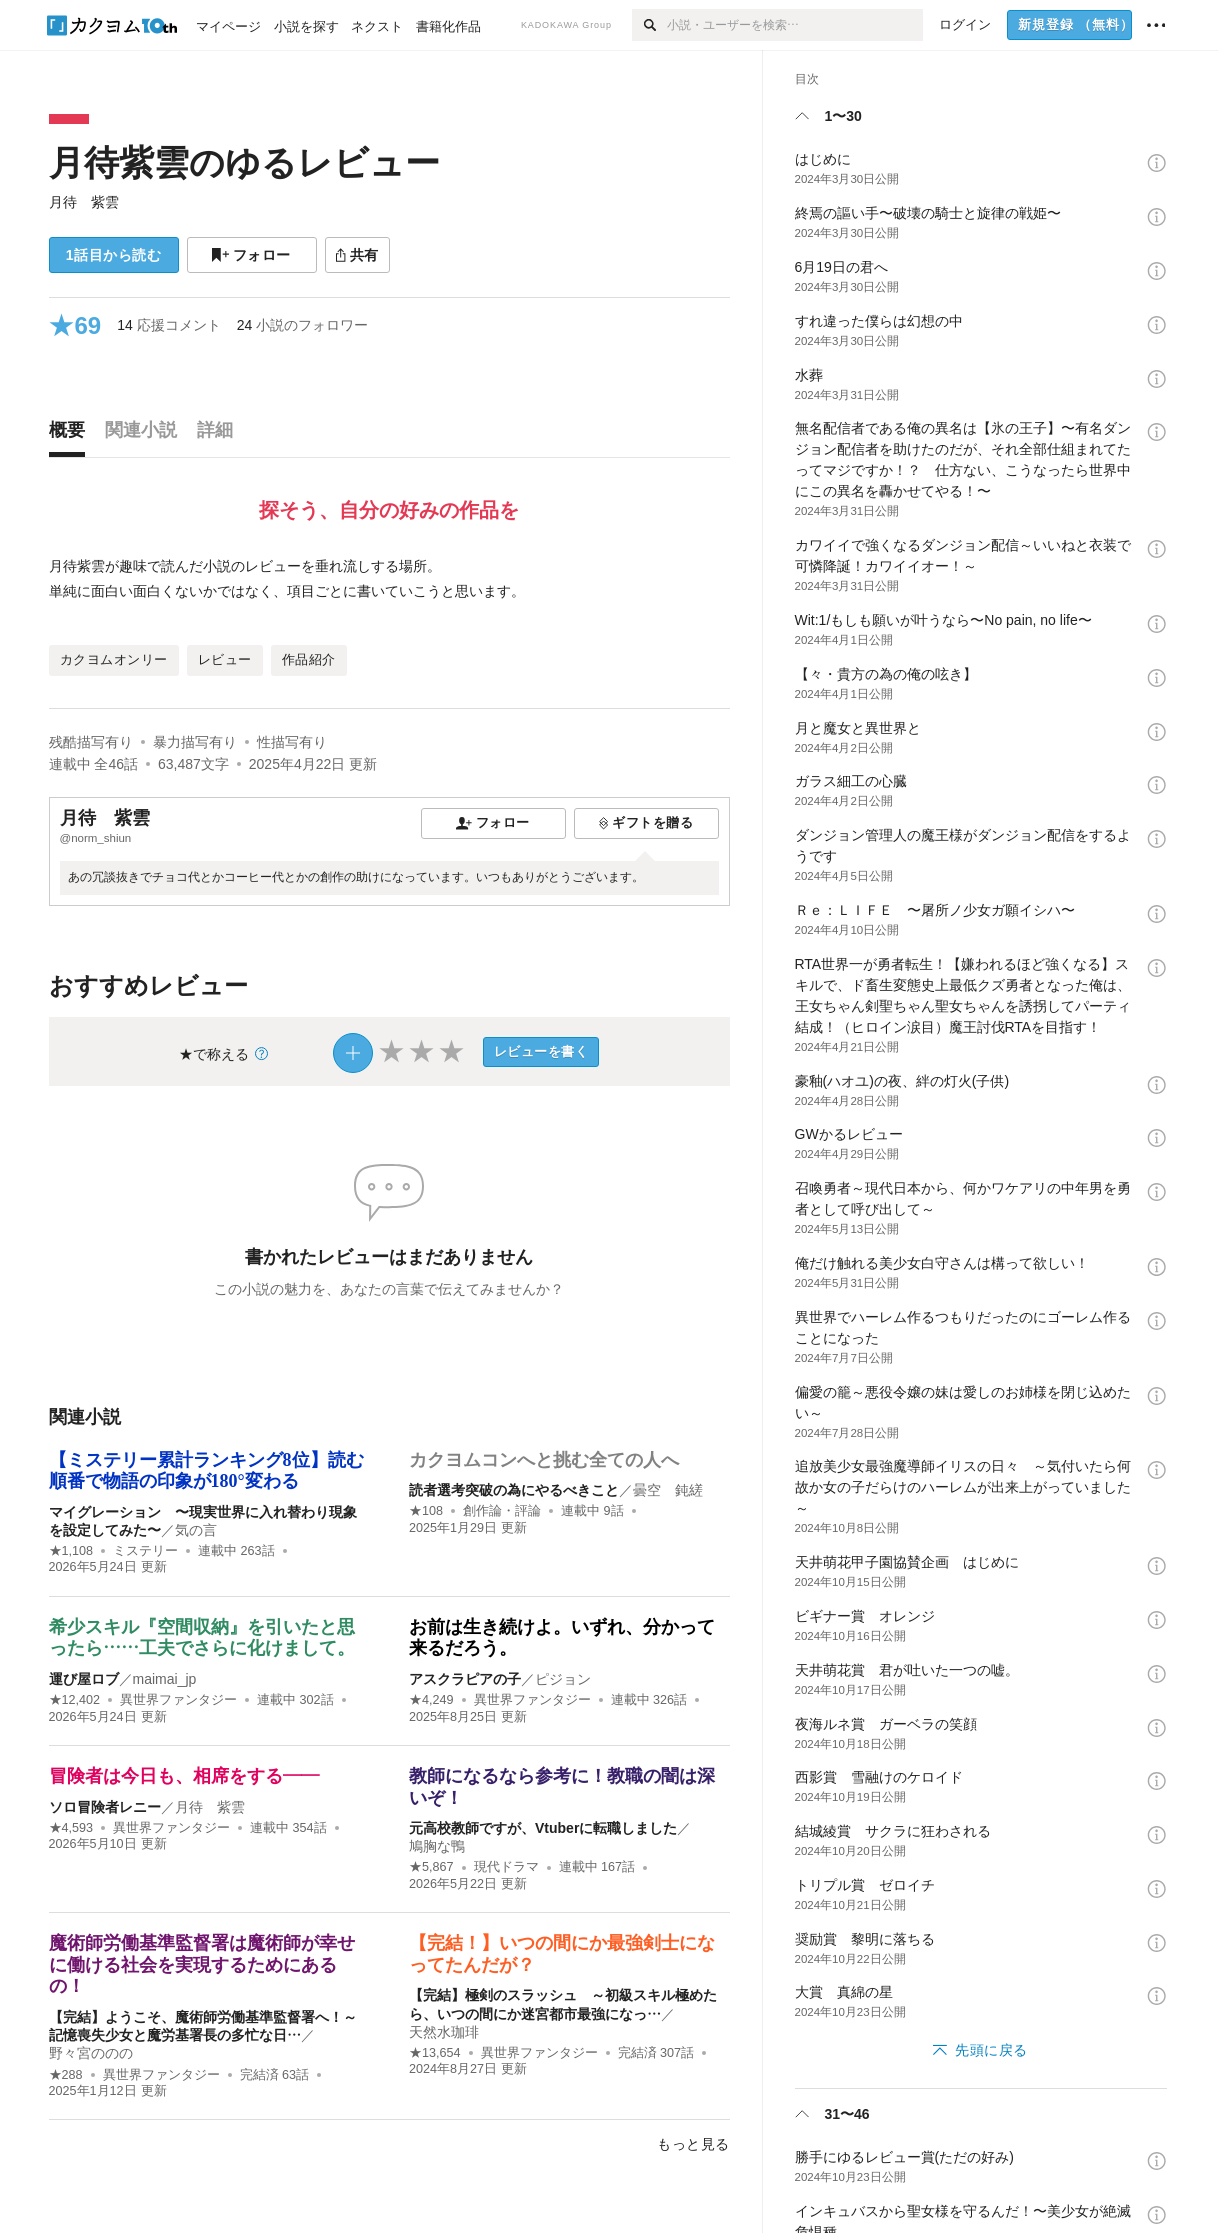 The image size is (1218, 2233). What do you see at coordinates (202, 1638) in the screenshot?
I see `希少スキル『空間収納』を引いたと思ったら……工夫でさらに化けまして。` at bounding box center [202, 1638].